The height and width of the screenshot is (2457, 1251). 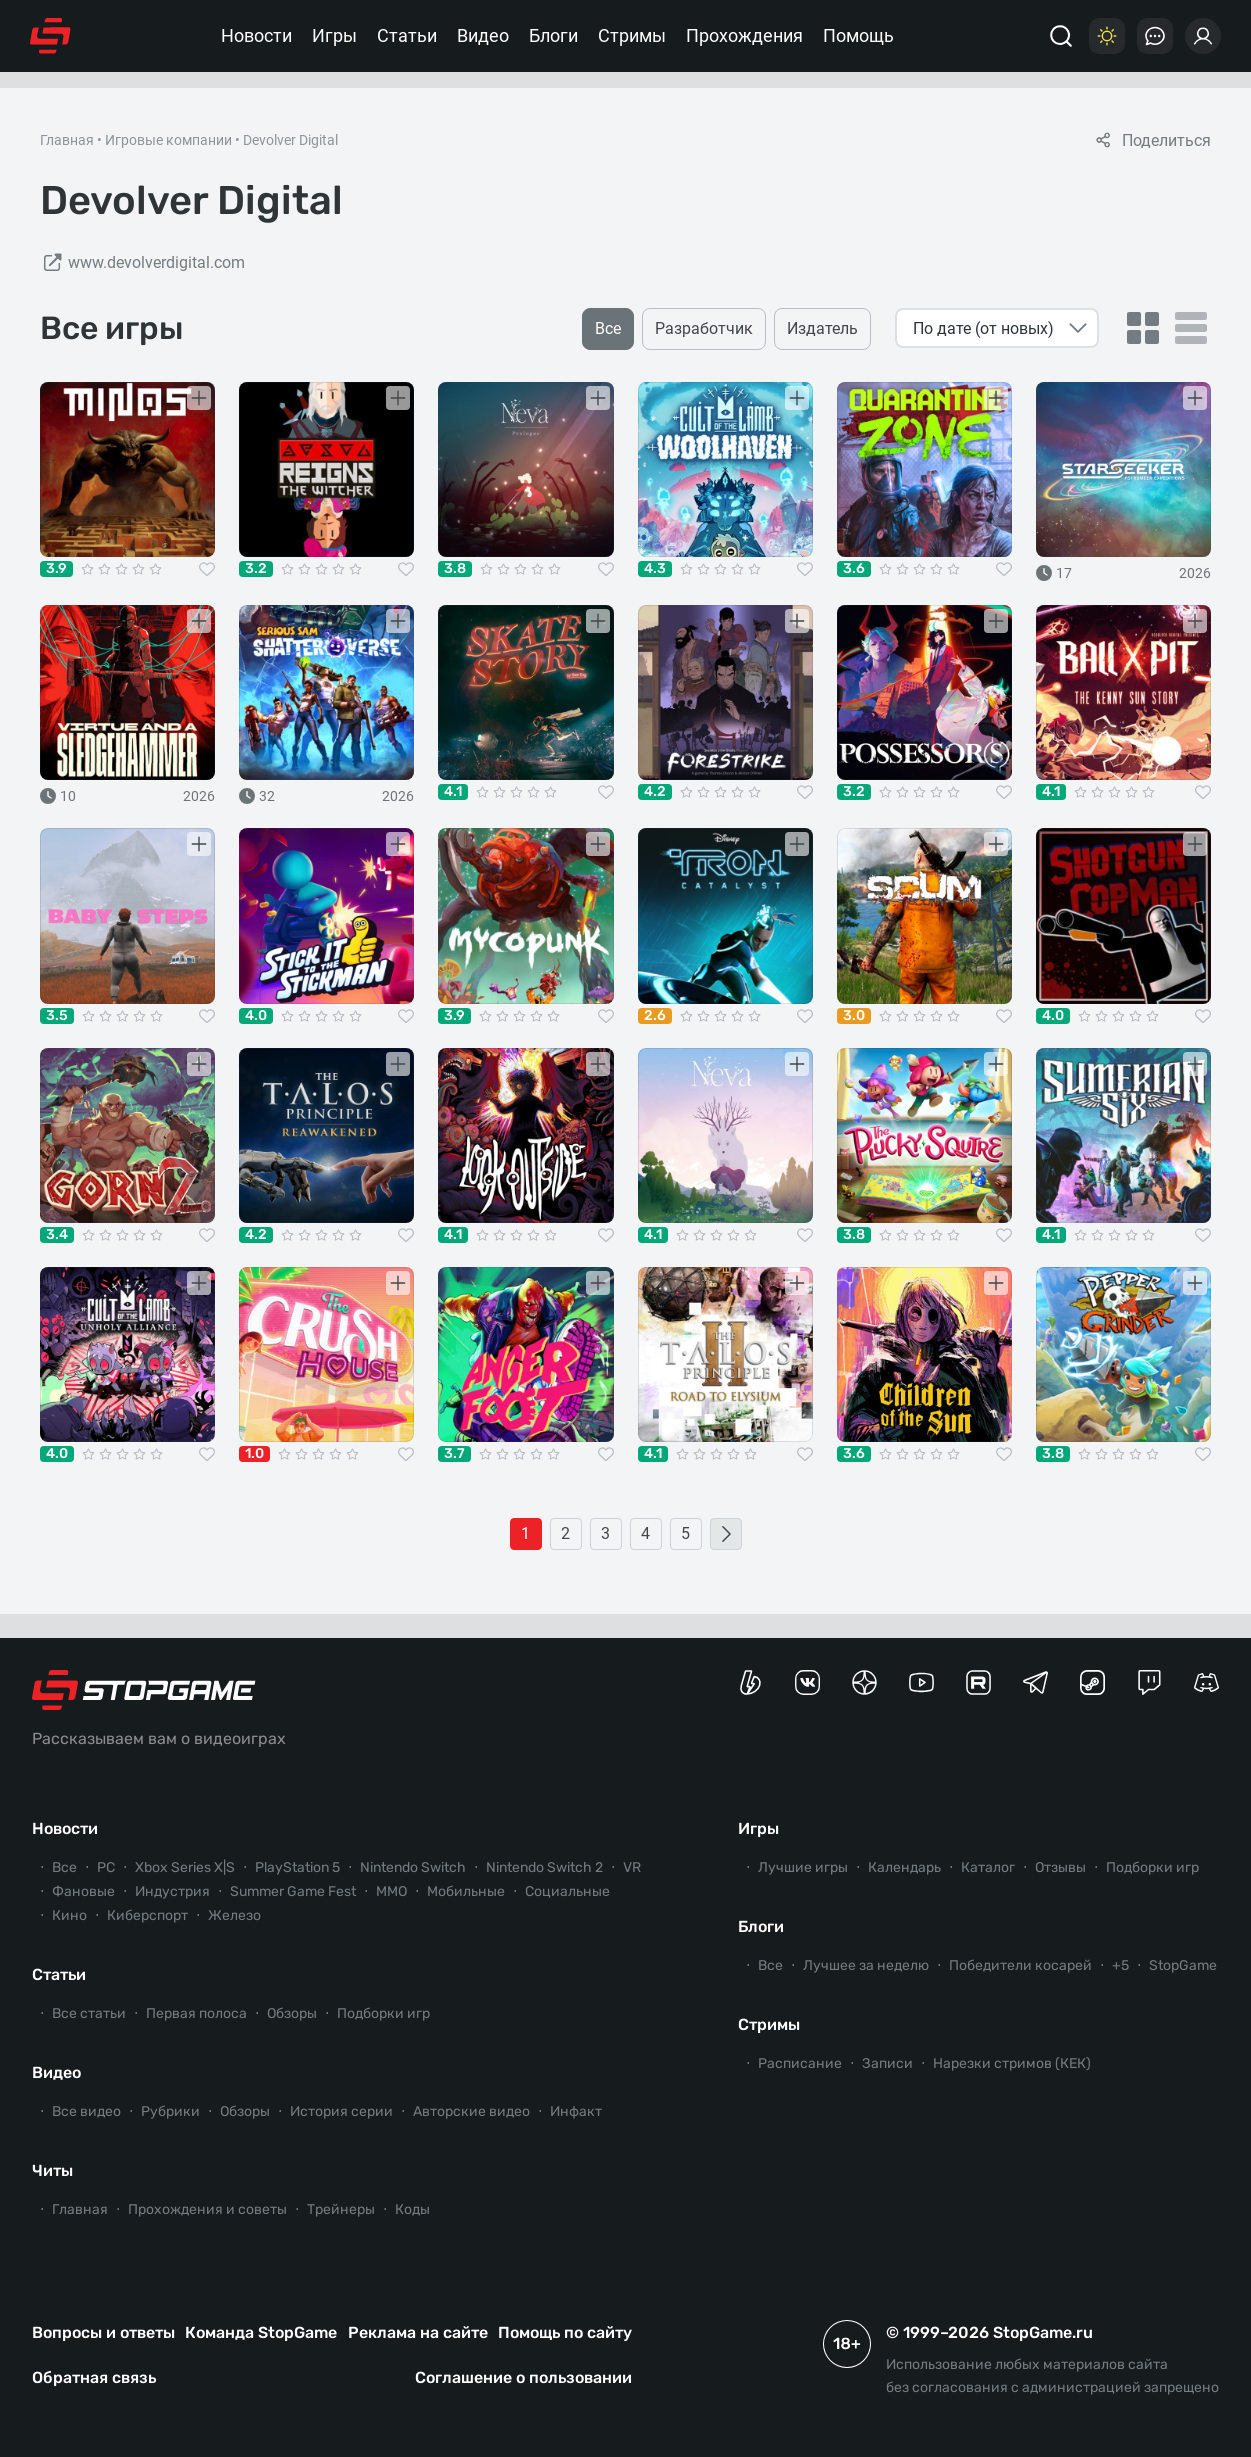 I want to click on Каталог, so click(x=988, y=1867).